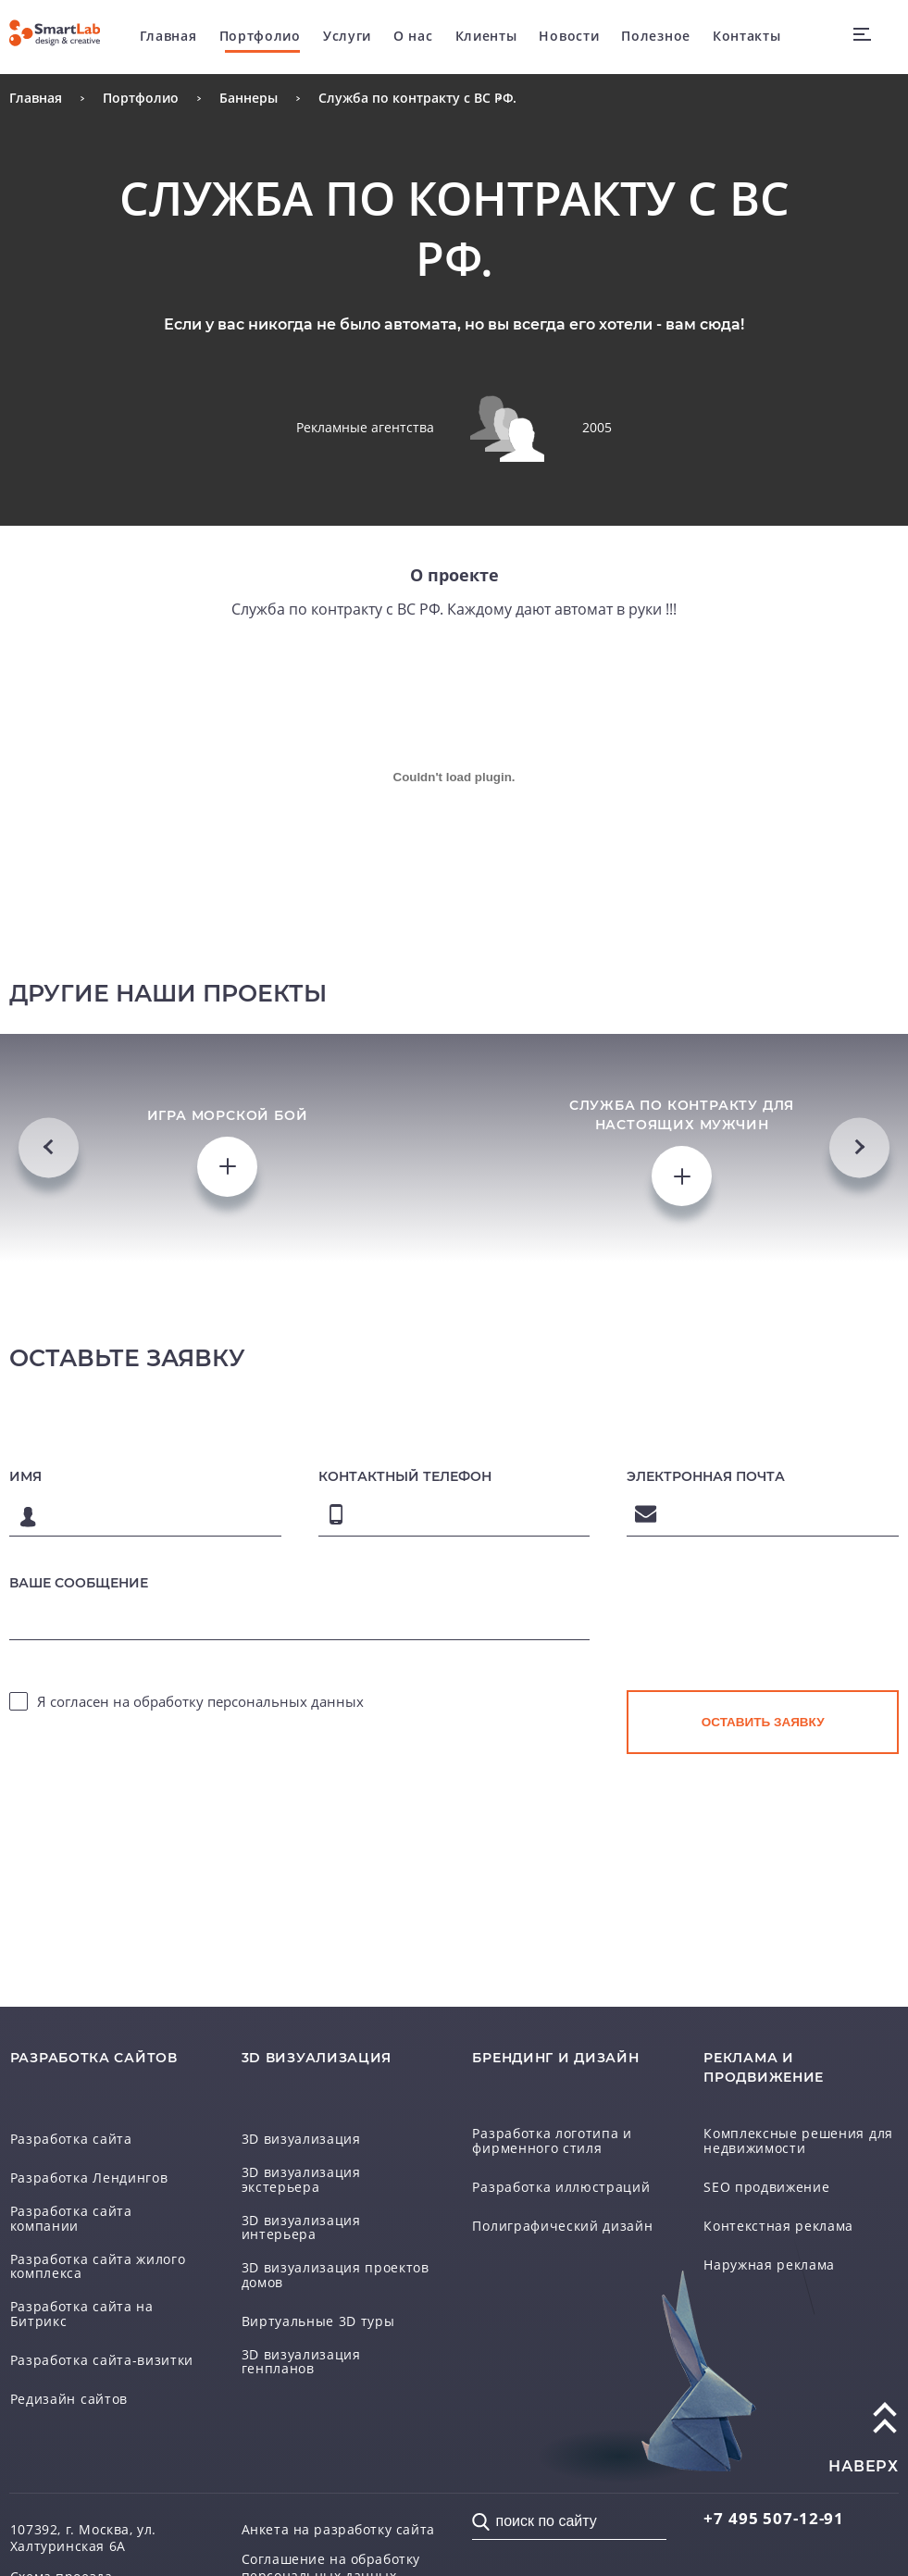 The height and width of the screenshot is (2576, 908). Describe the element at coordinates (302, 2207) in the screenshot. I see `3D визуализация интерьера` at that location.